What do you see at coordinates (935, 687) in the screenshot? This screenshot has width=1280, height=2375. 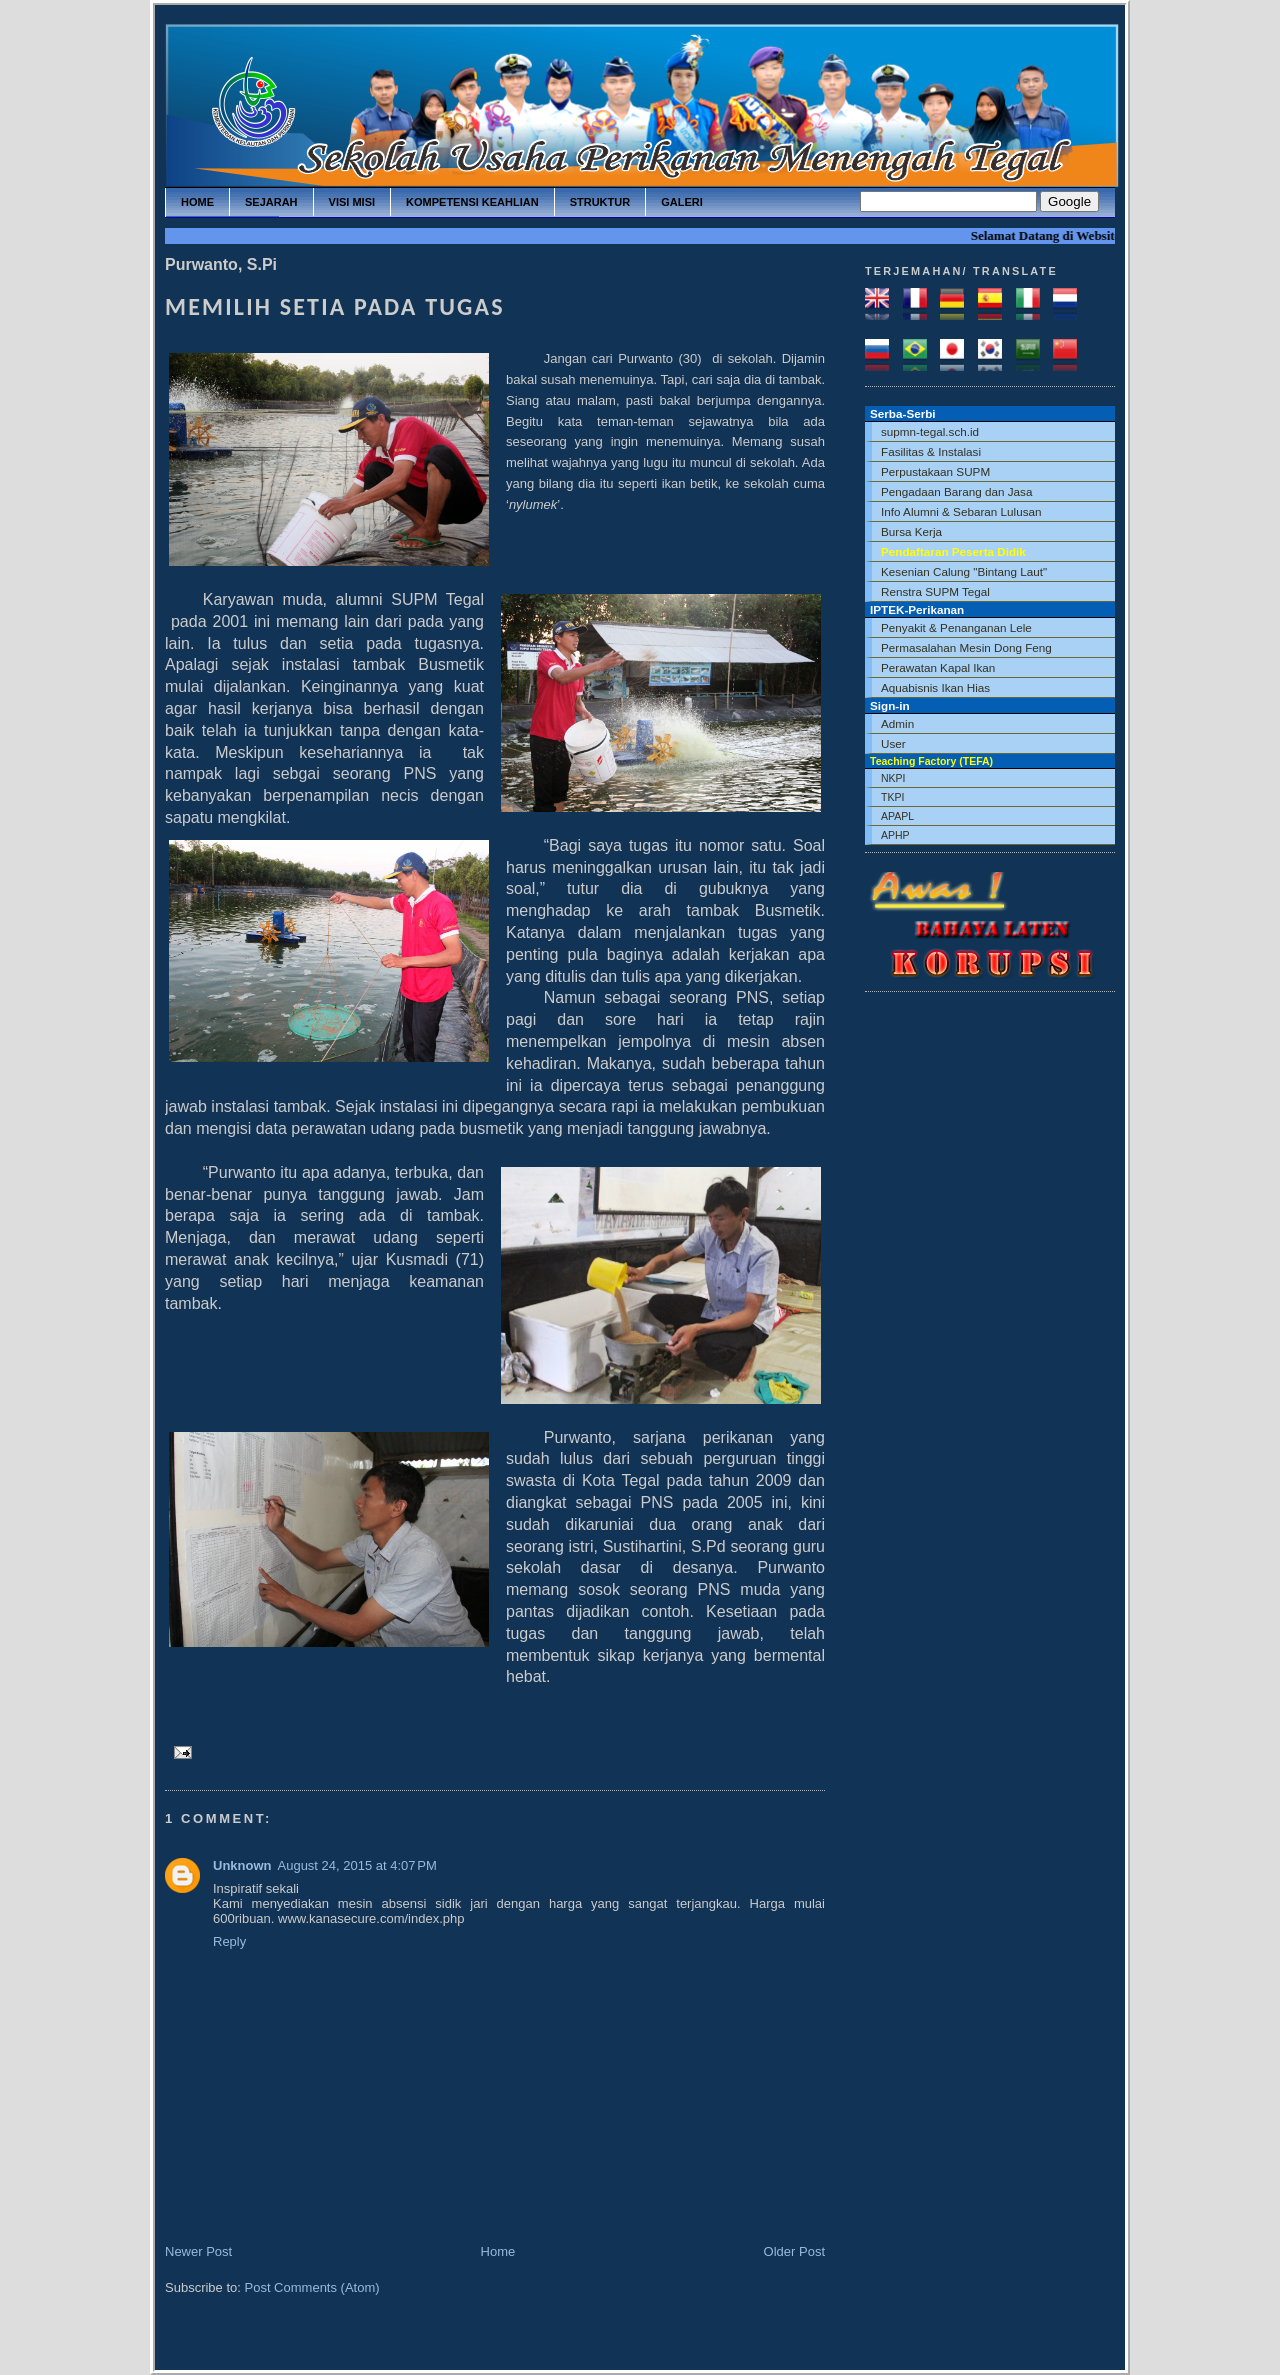 I see `Aquabisnis Ikan Hias` at bounding box center [935, 687].